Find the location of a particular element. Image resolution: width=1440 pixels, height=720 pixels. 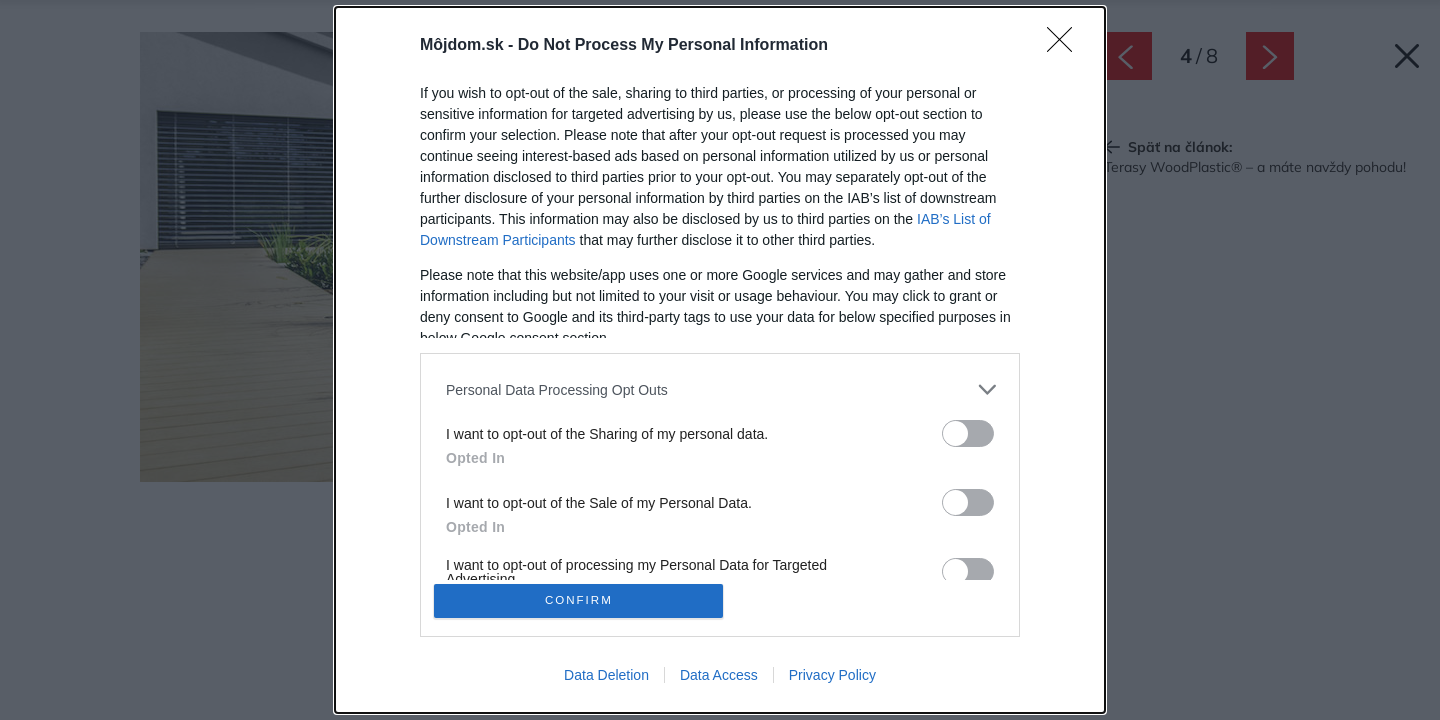

Data Access is located at coordinates (719, 678).